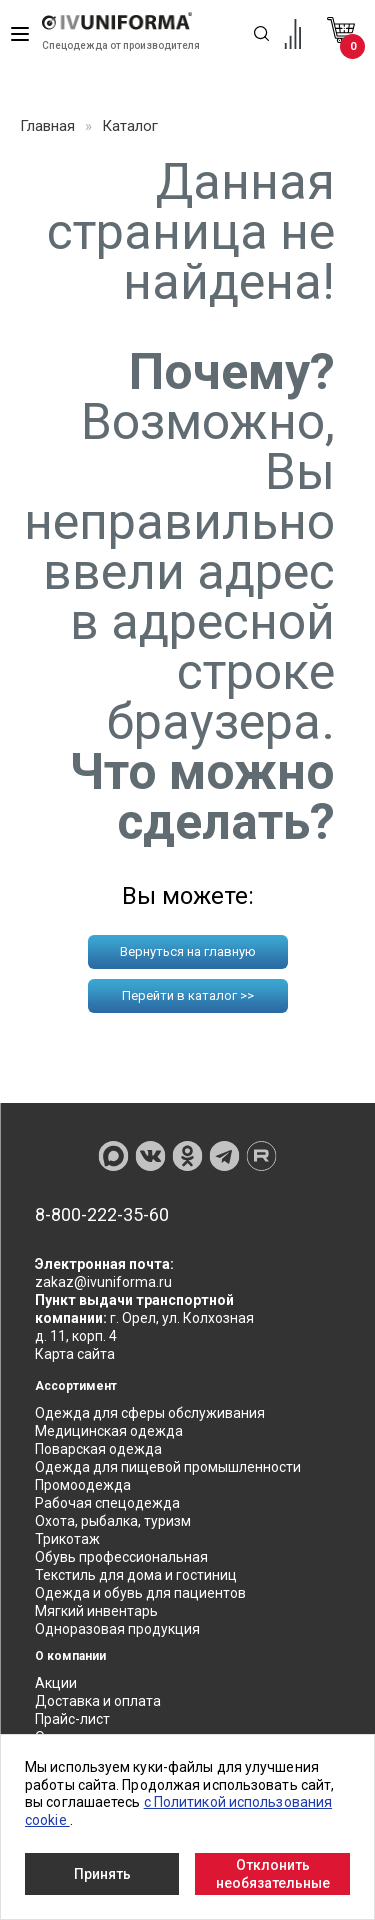 This screenshot has width=375, height=1920. What do you see at coordinates (103, 1282) in the screenshot?
I see `zakaz@ivuniforma.ru` at bounding box center [103, 1282].